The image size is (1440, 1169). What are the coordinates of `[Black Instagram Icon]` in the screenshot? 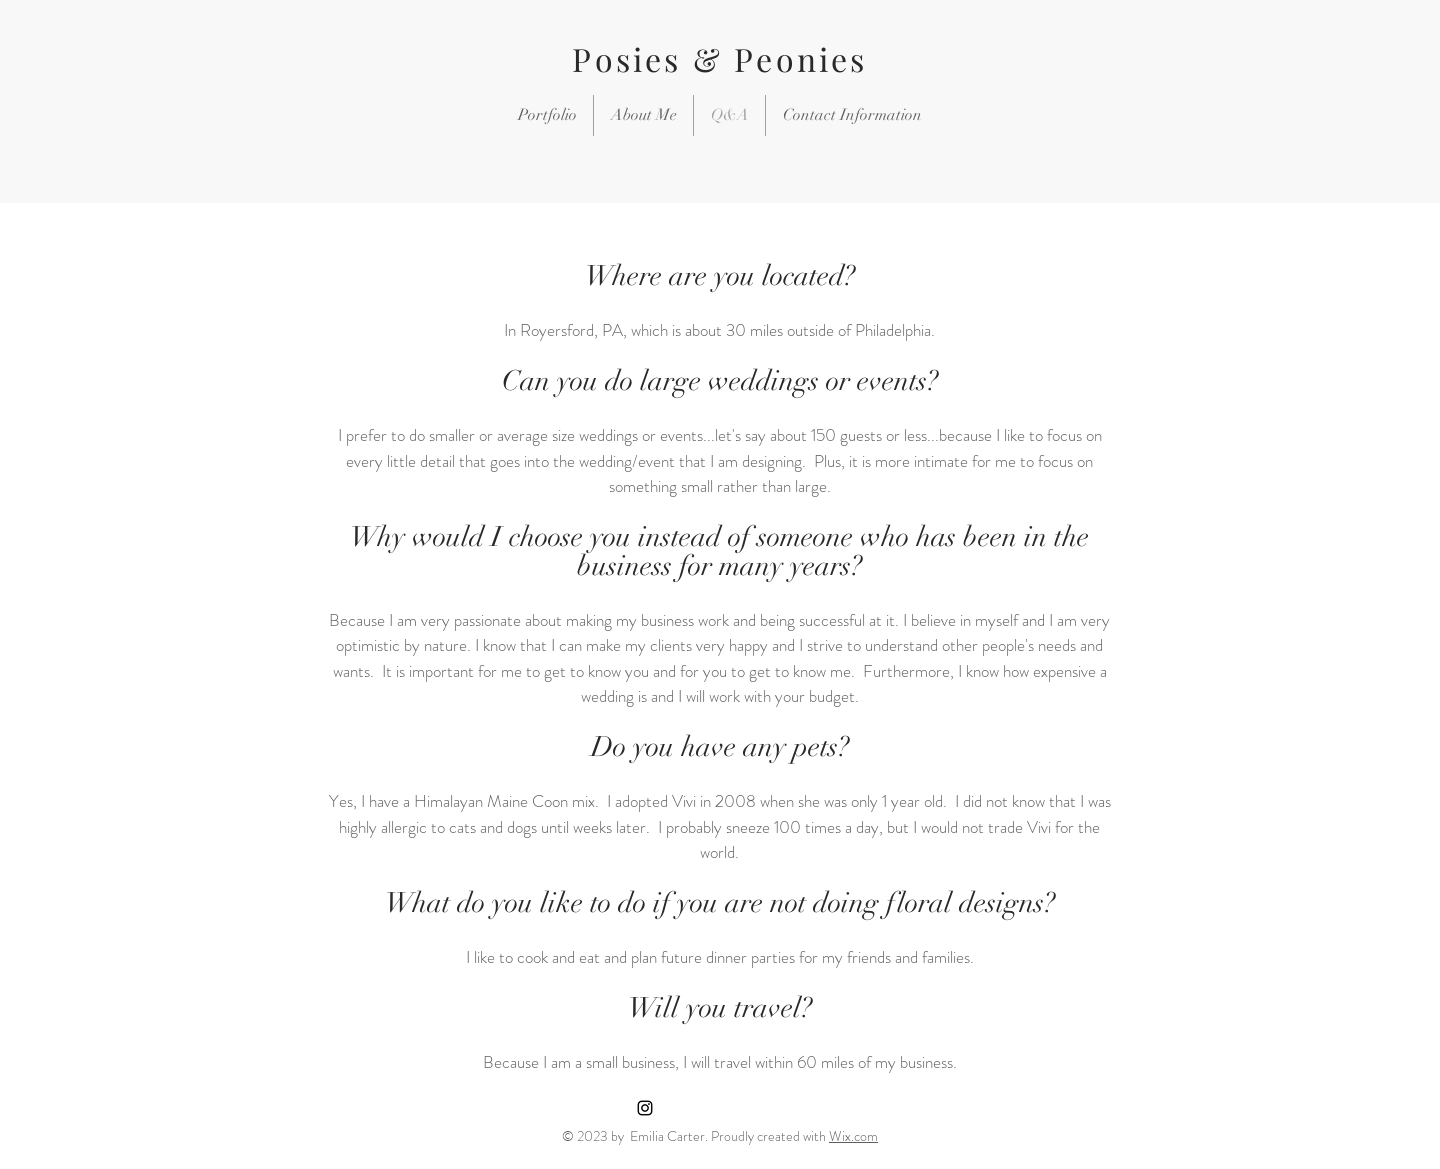 It's located at (645, 1108).